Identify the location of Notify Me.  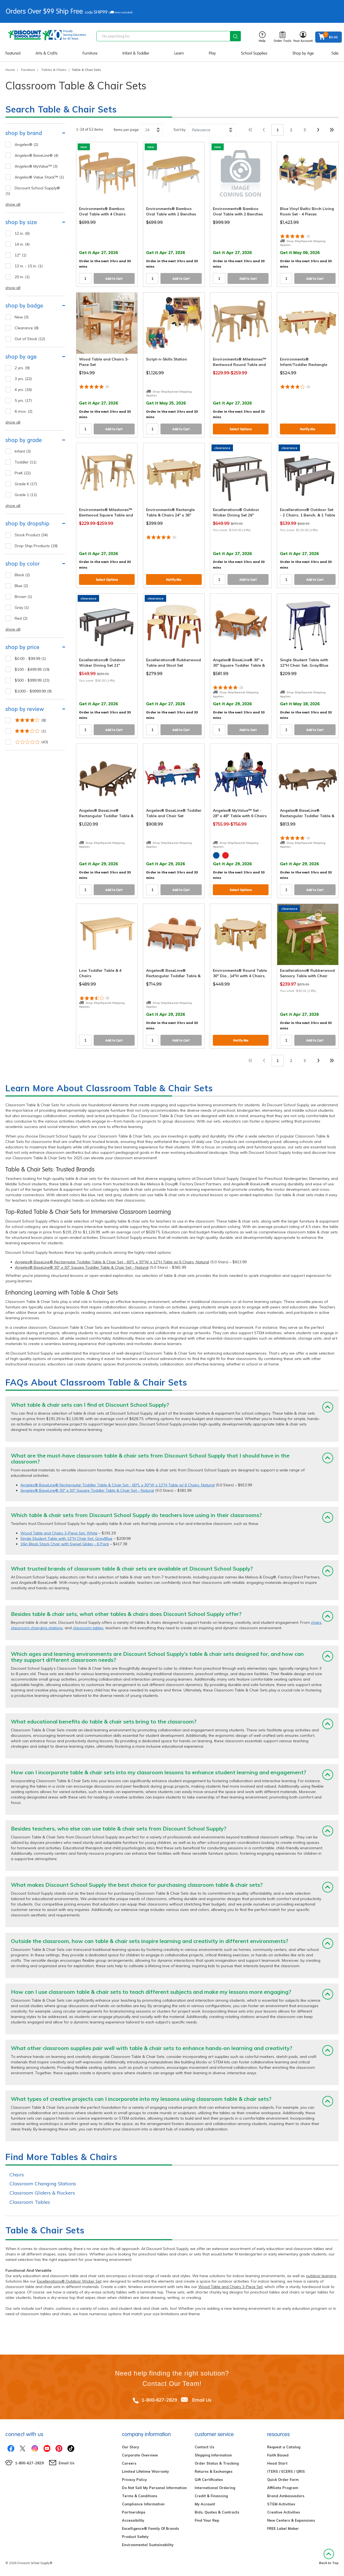
(307, 429).